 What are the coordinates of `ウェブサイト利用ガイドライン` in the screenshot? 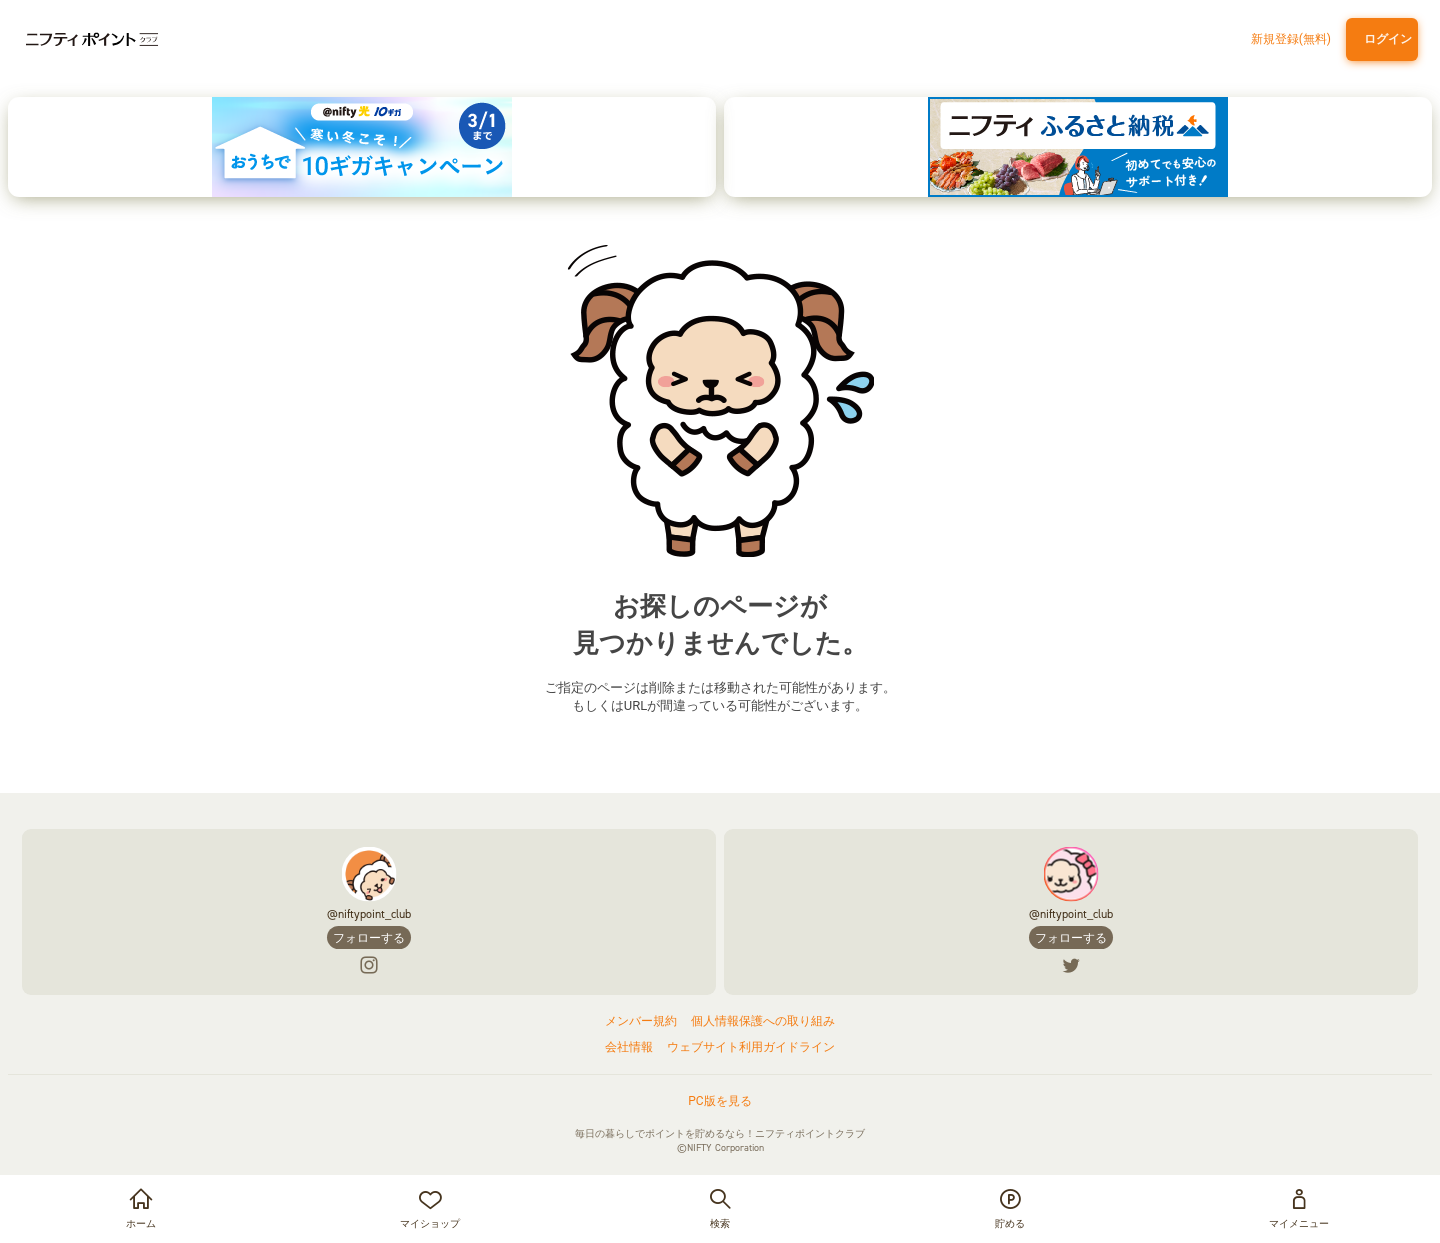 It's located at (751, 1047).